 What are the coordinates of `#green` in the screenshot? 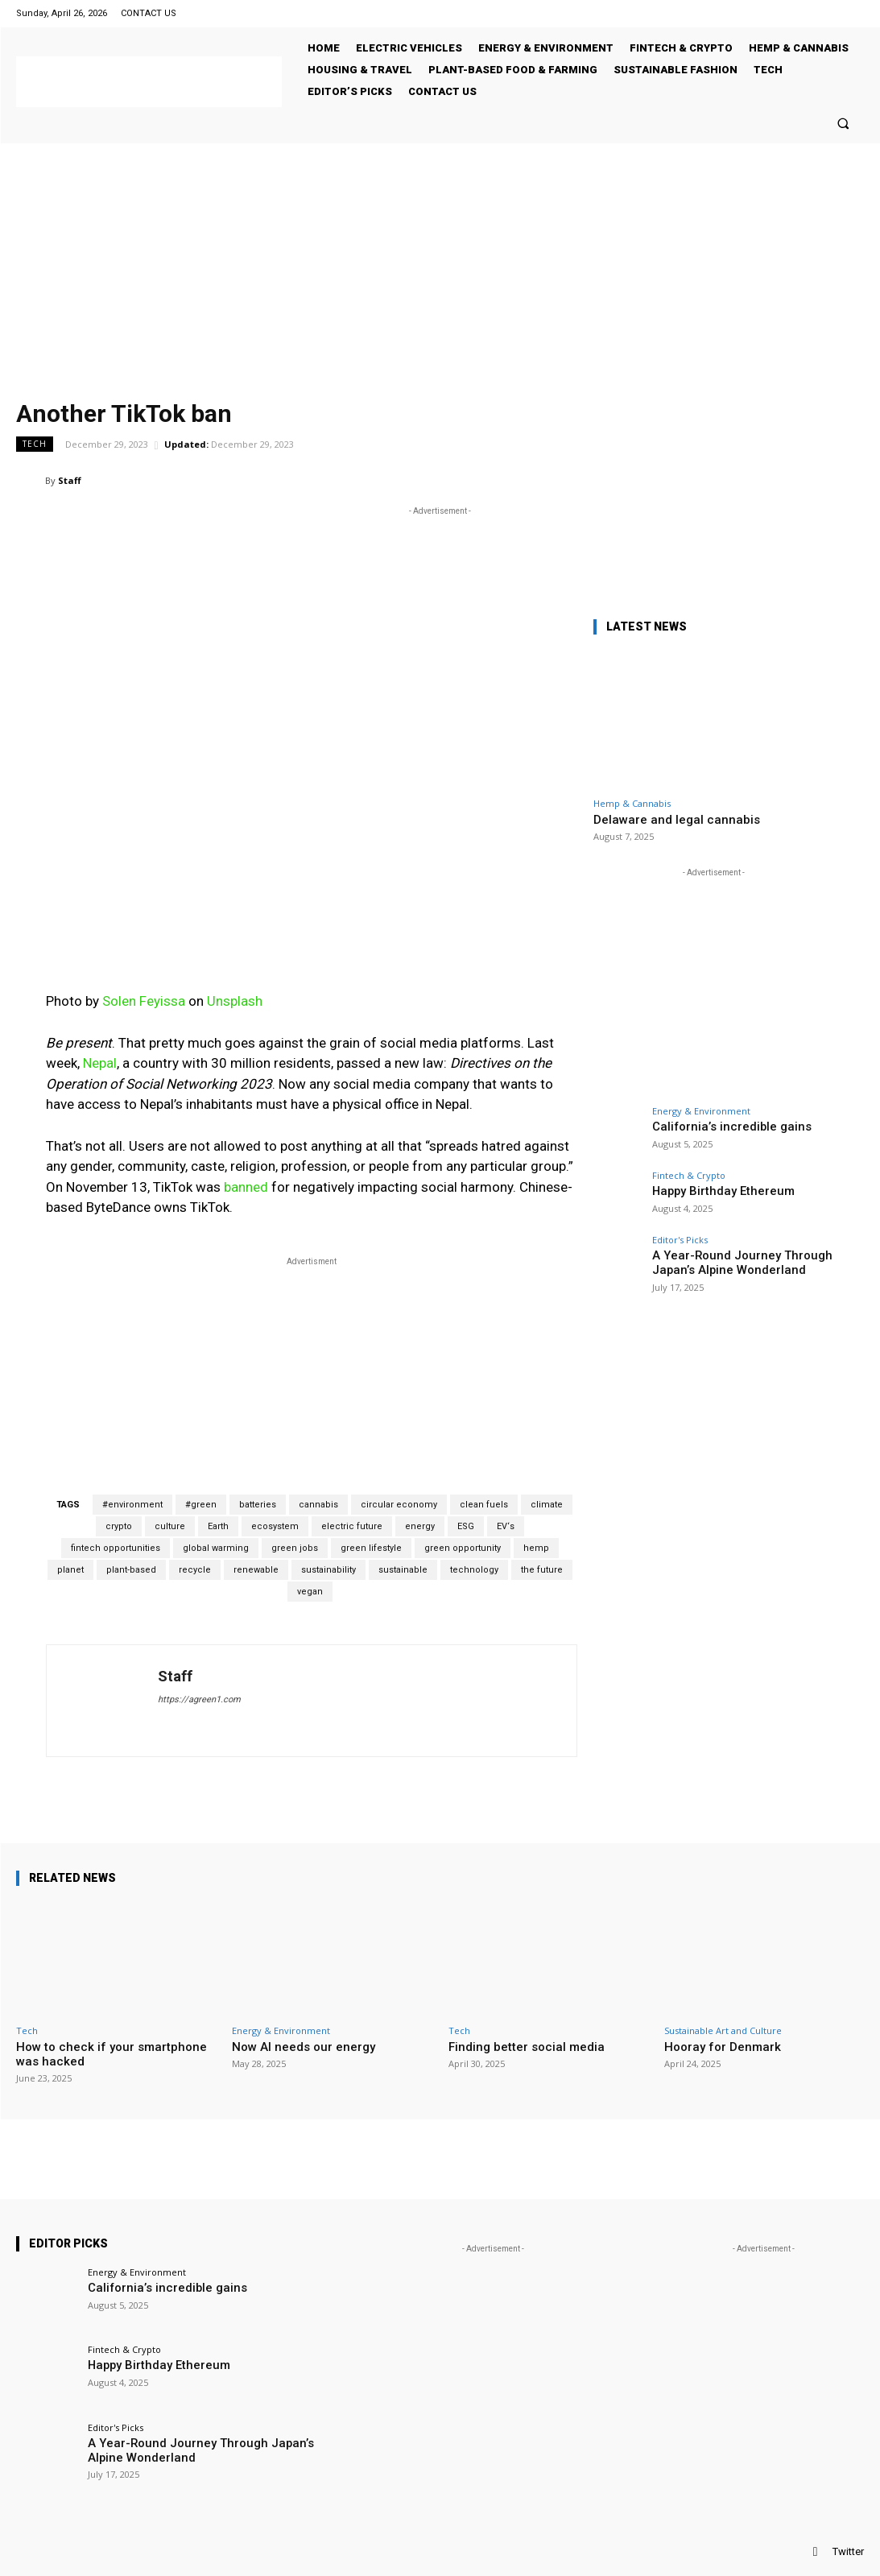 It's located at (201, 1504).